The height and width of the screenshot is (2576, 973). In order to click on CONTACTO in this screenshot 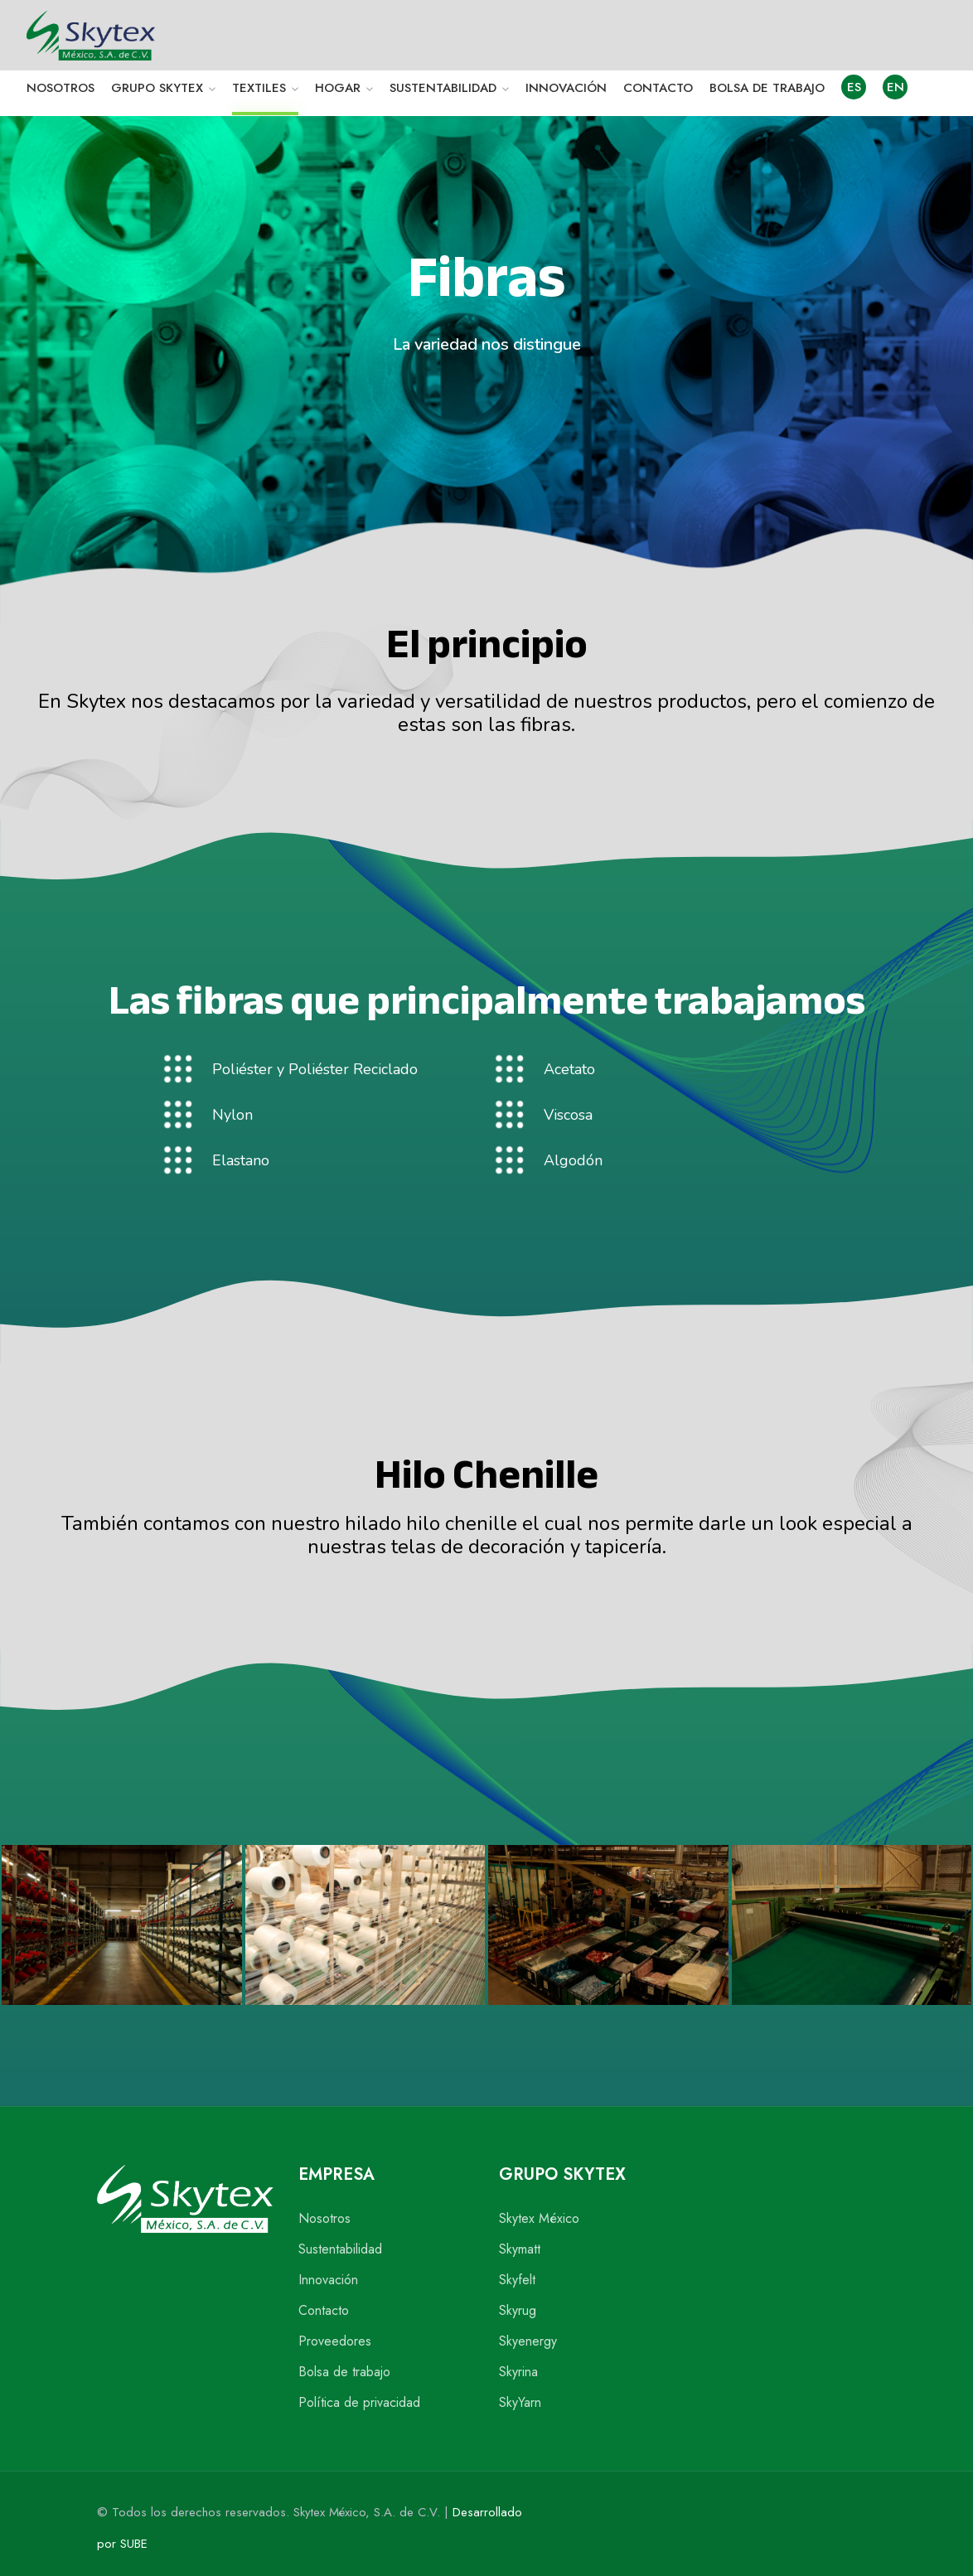, I will do `click(658, 88)`.